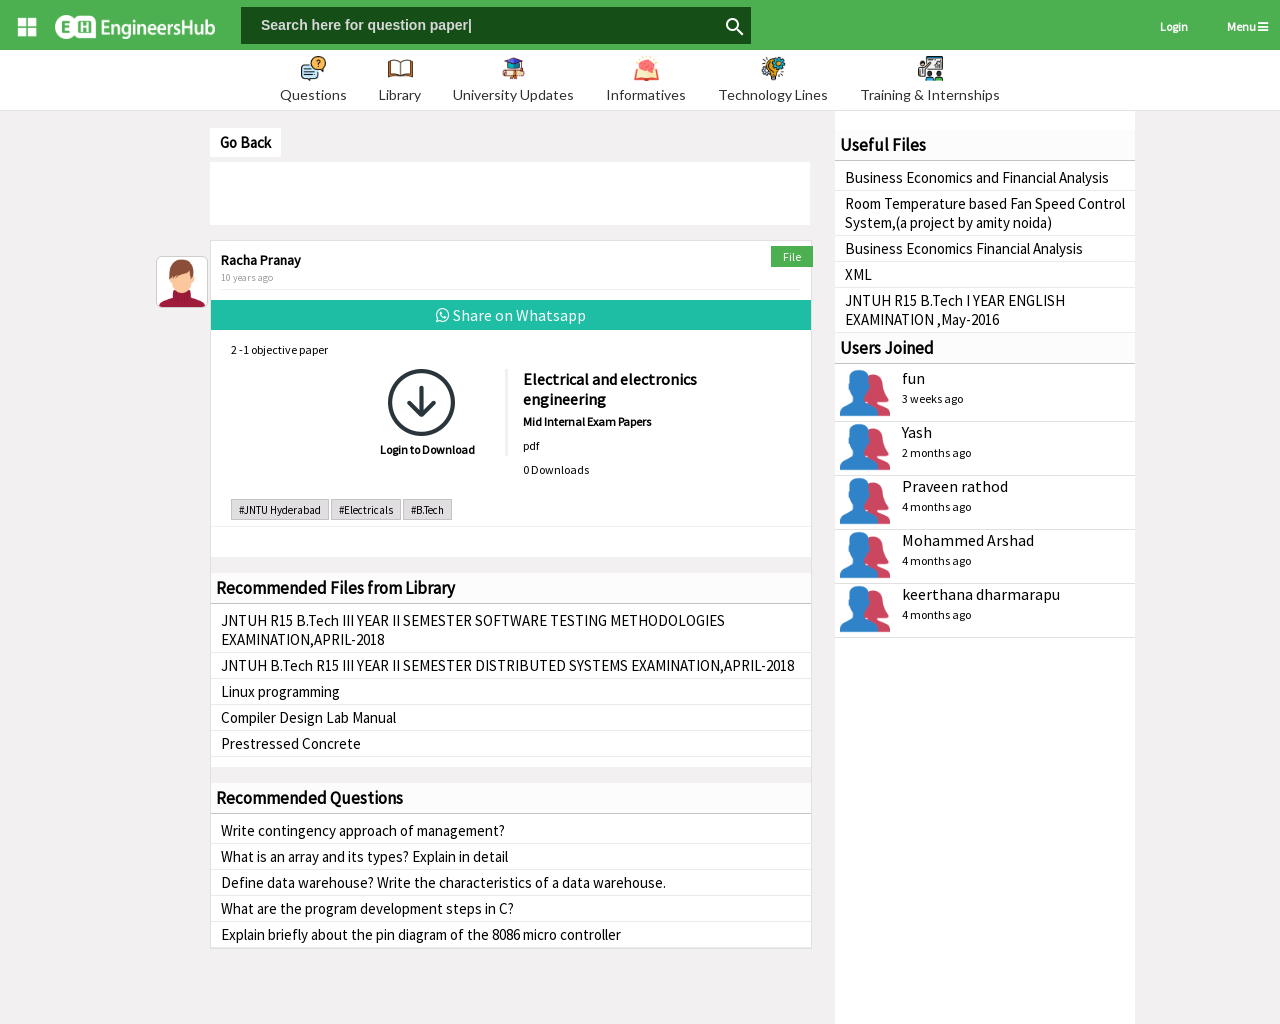 The width and height of the screenshot is (1280, 1024). Describe the element at coordinates (443, 882) in the screenshot. I see `Define data warehouse? Write the characteristics of a data warehouse.` at that location.